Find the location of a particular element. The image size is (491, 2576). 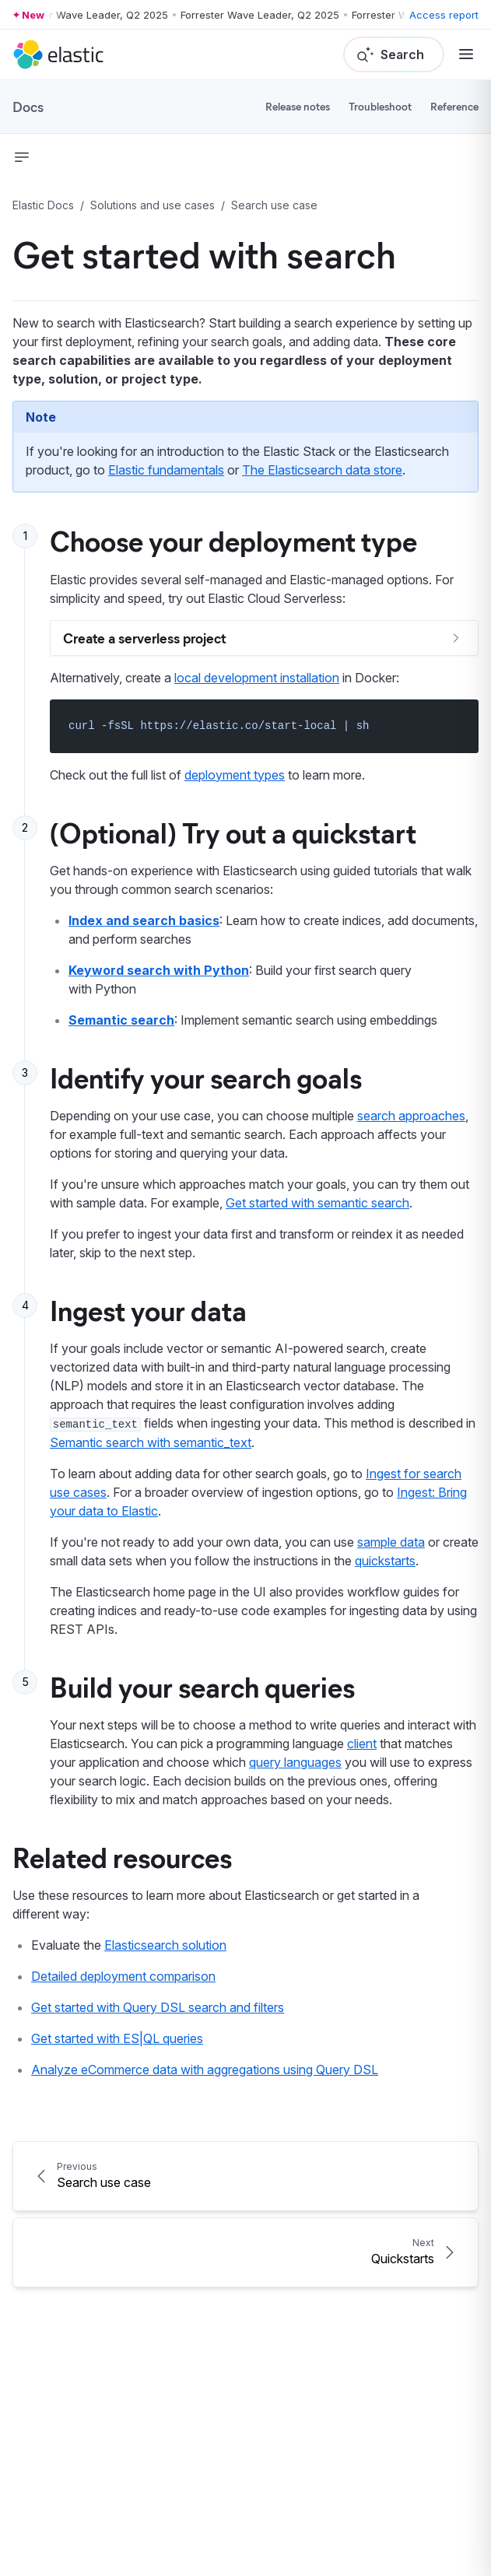

query languages is located at coordinates (295, 1762).